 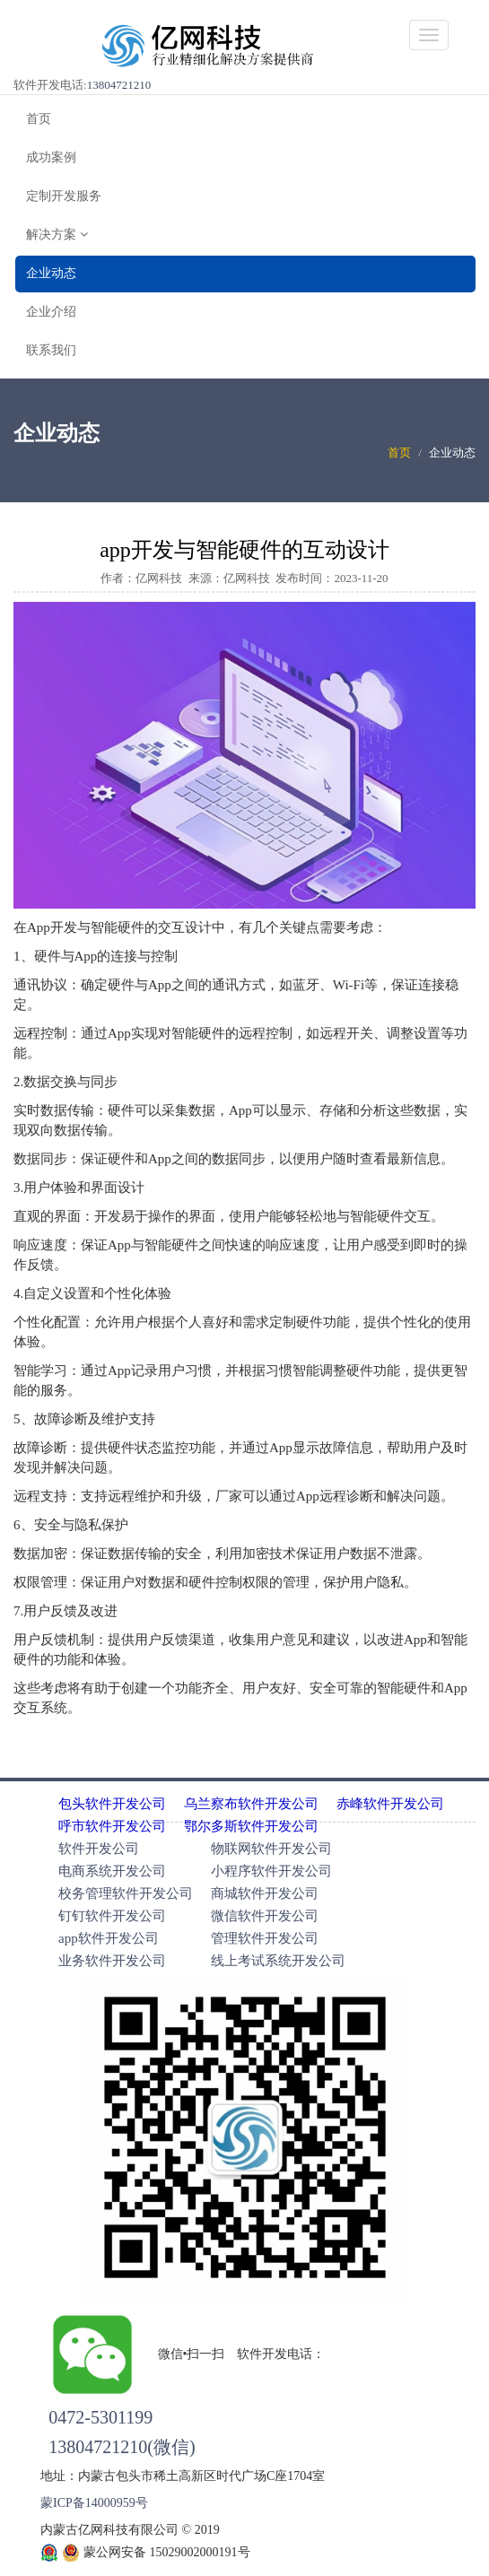 I want to click on 乌兰察布软件开发公司, so click(x=251, y=1804).